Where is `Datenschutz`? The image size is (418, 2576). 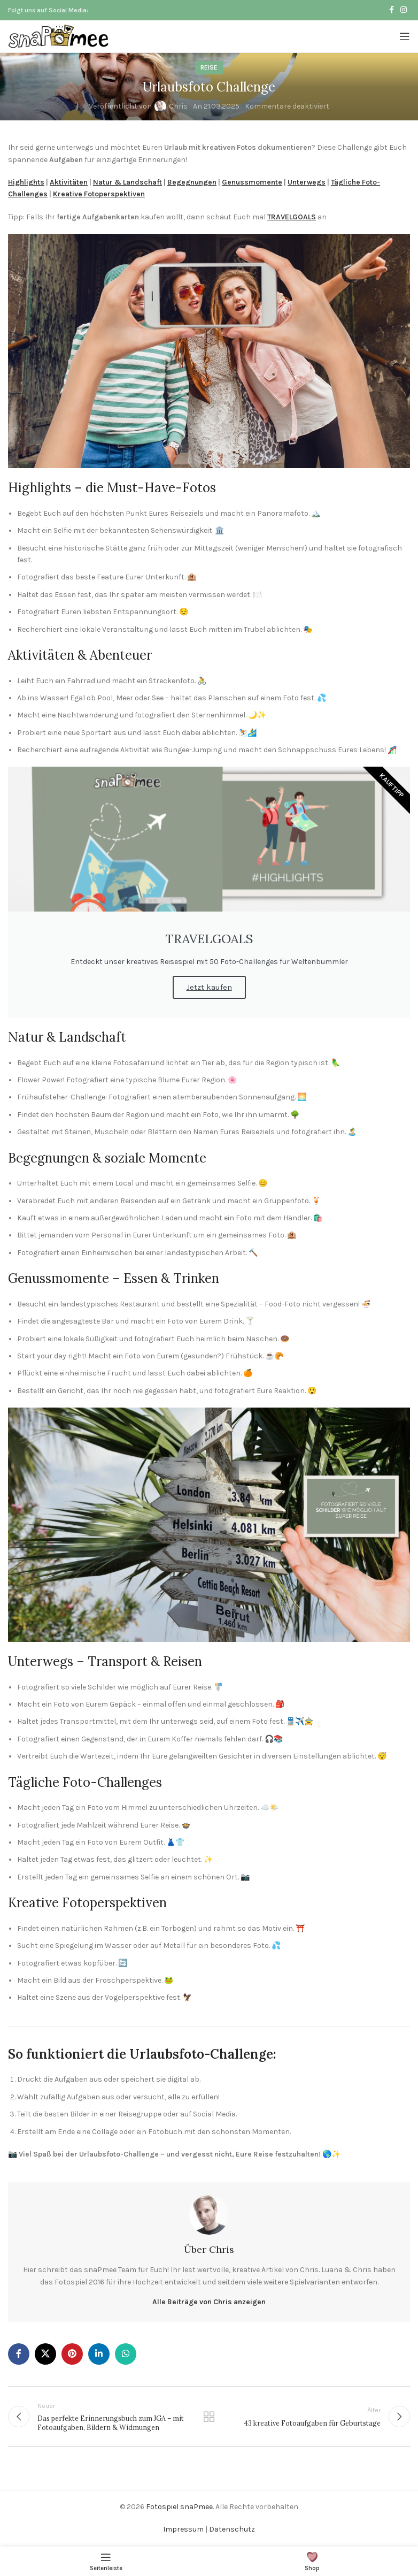
Datenschutz is located at coordinates (232, 2529).